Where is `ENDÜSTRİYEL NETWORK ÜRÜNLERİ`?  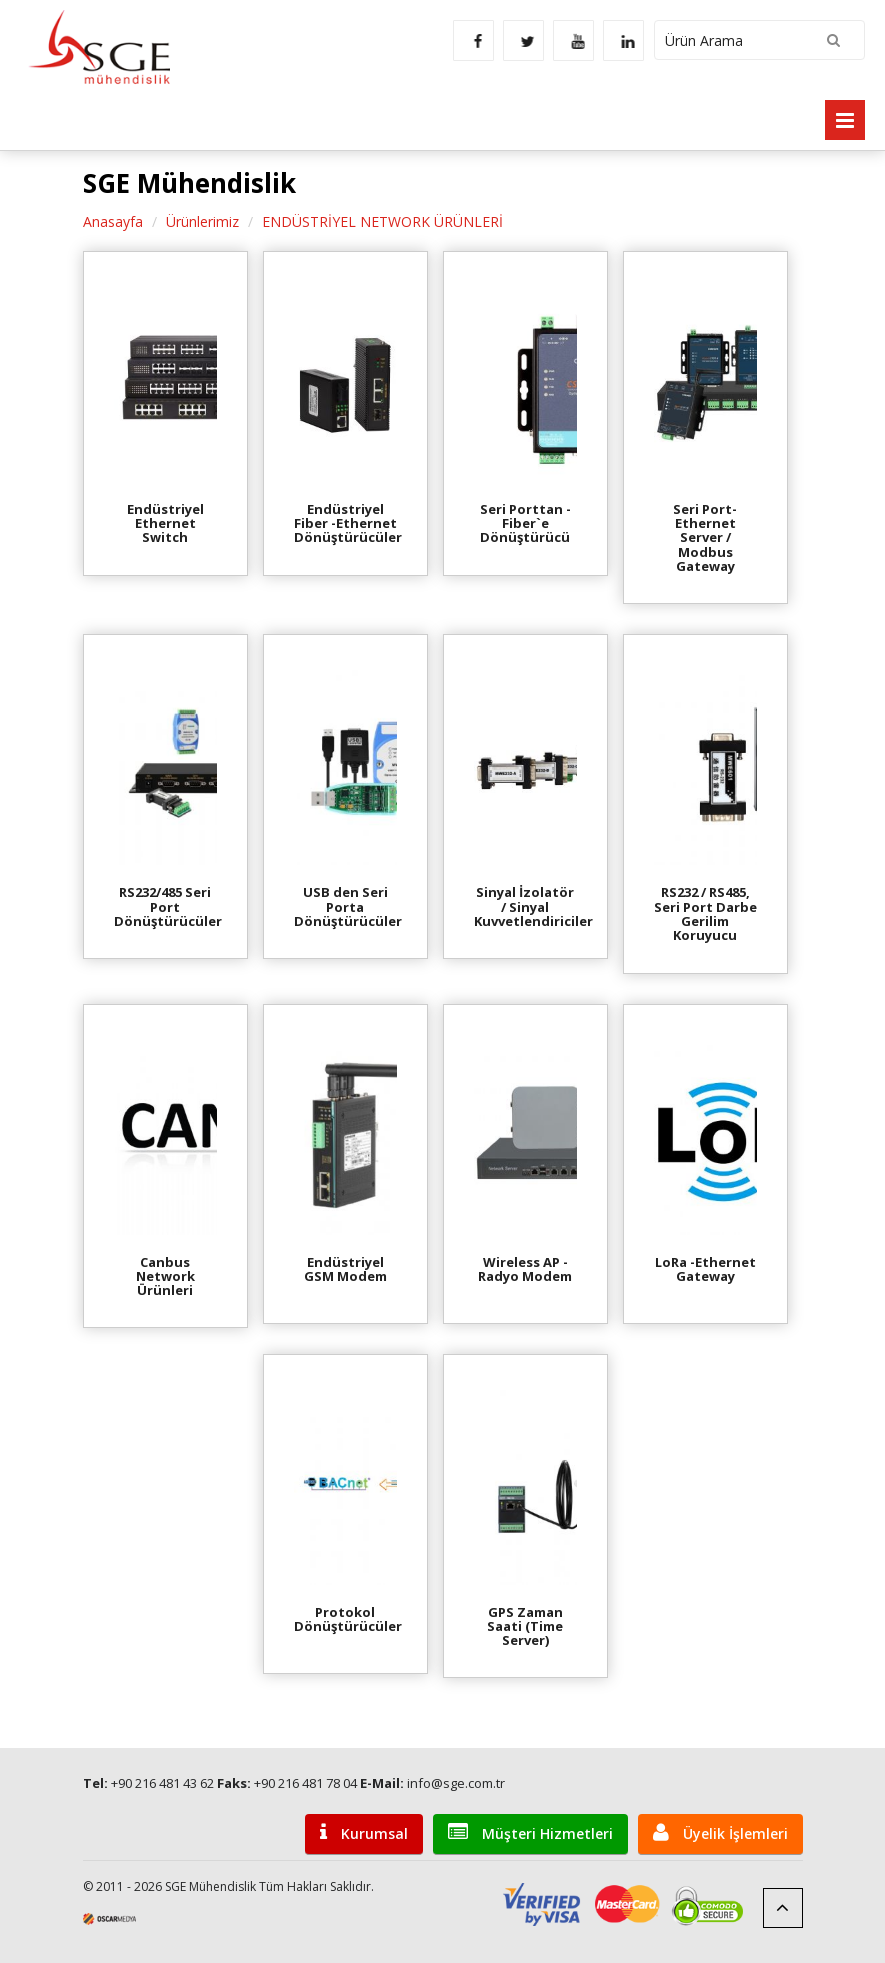 ENDÜSTRİYEL NETWORK ÜRÜNLERİ is located at coordinates (382, 221).